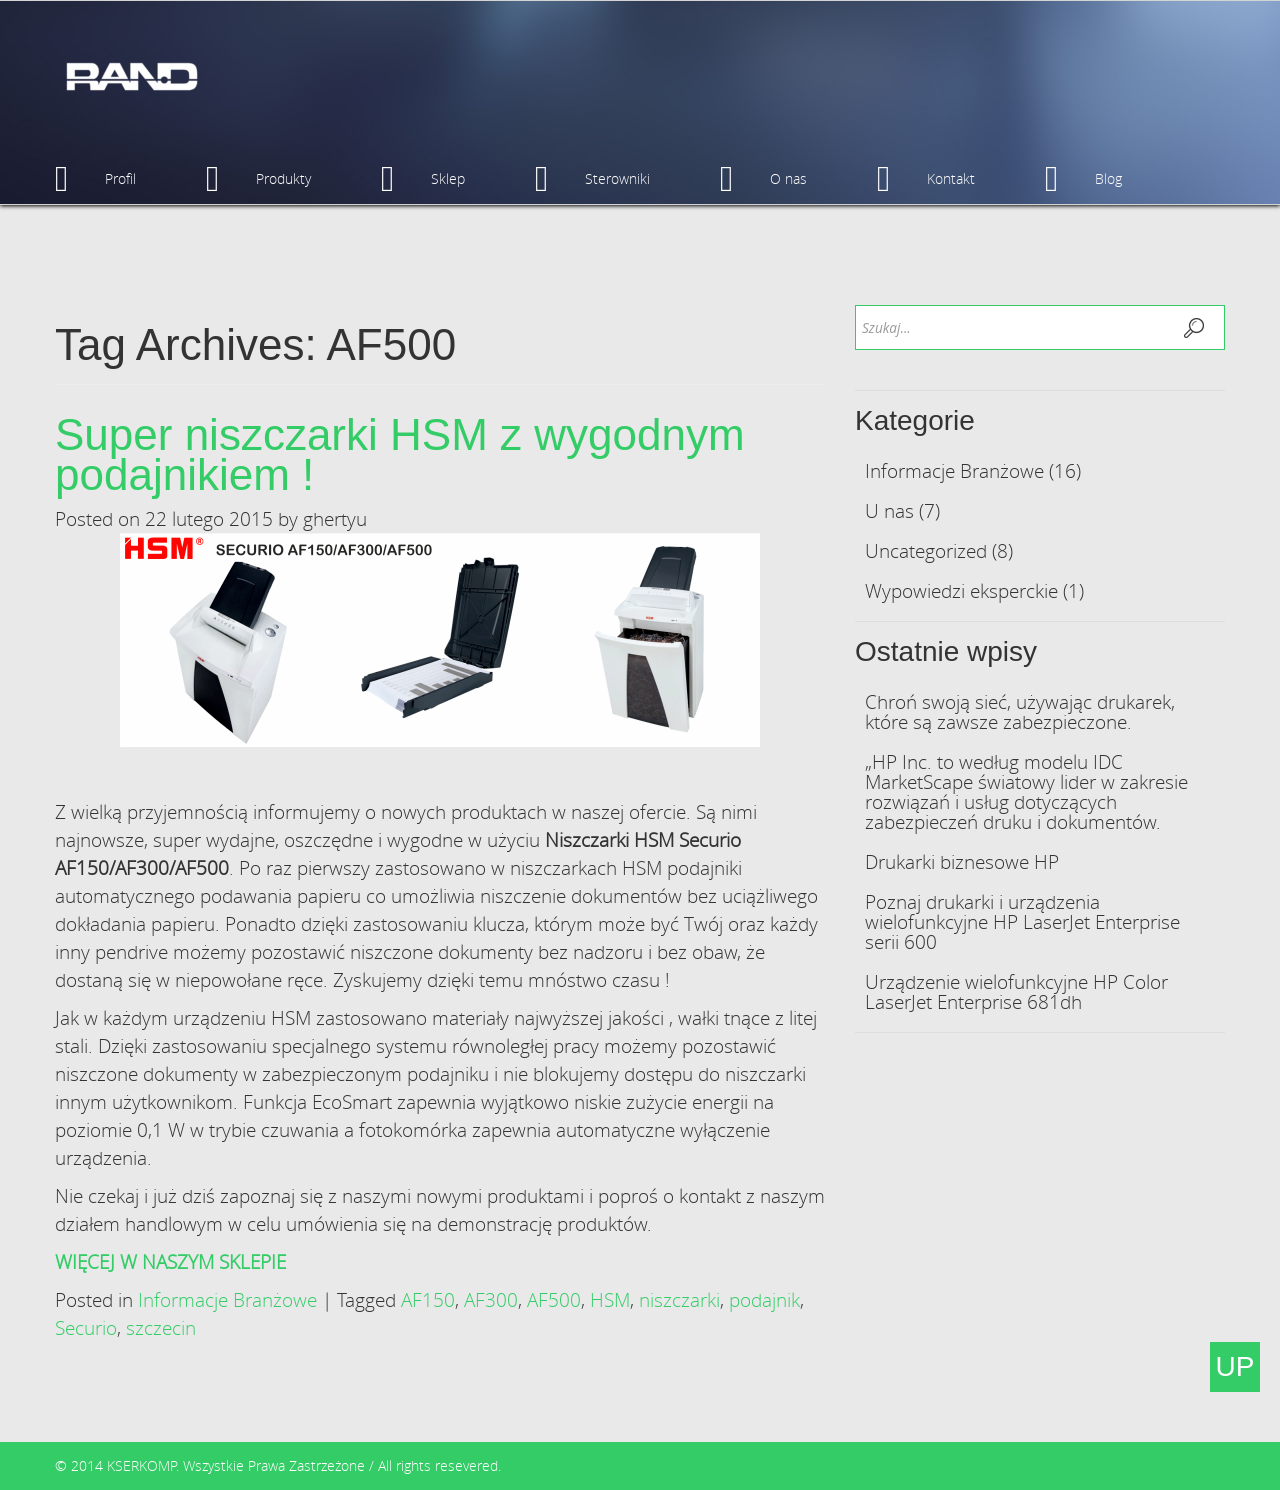 The width and height of the screenshot is (1280, 1490). What do you see at coordinates (962, 861) in the screenshot?
I see `Drukarki biznesowe HP` at bounding box center [962, 861].